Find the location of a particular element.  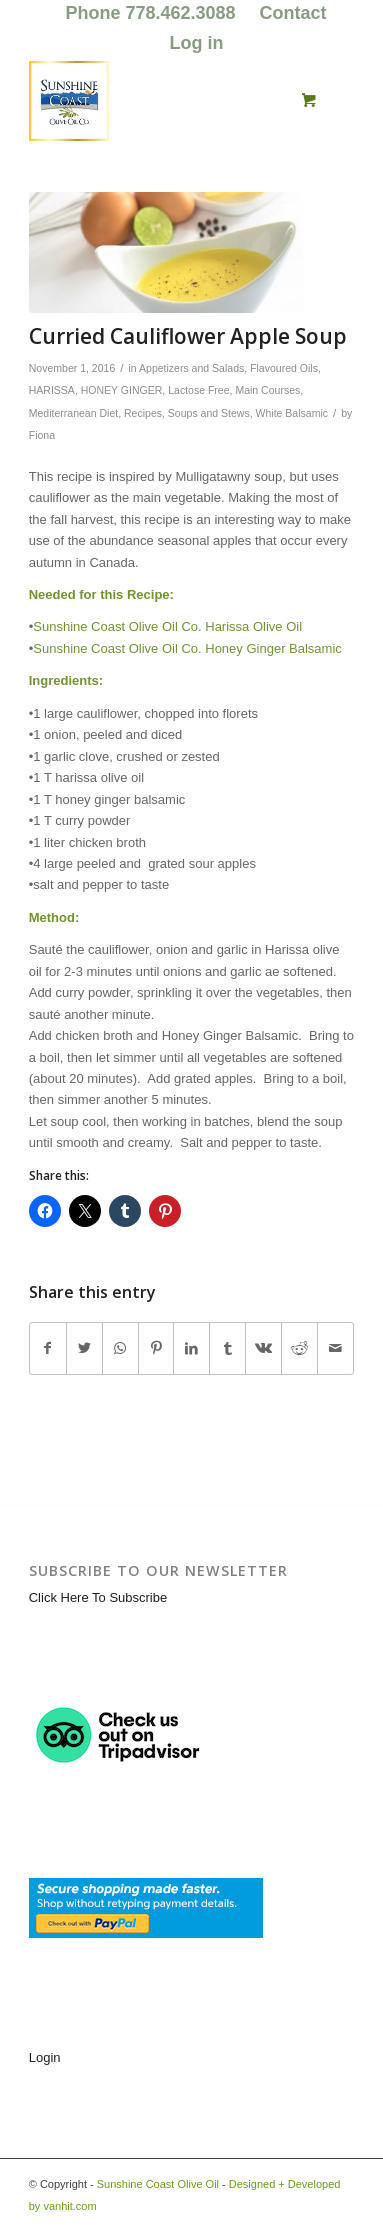

Lactose Free is located at coordinates (198, 390).